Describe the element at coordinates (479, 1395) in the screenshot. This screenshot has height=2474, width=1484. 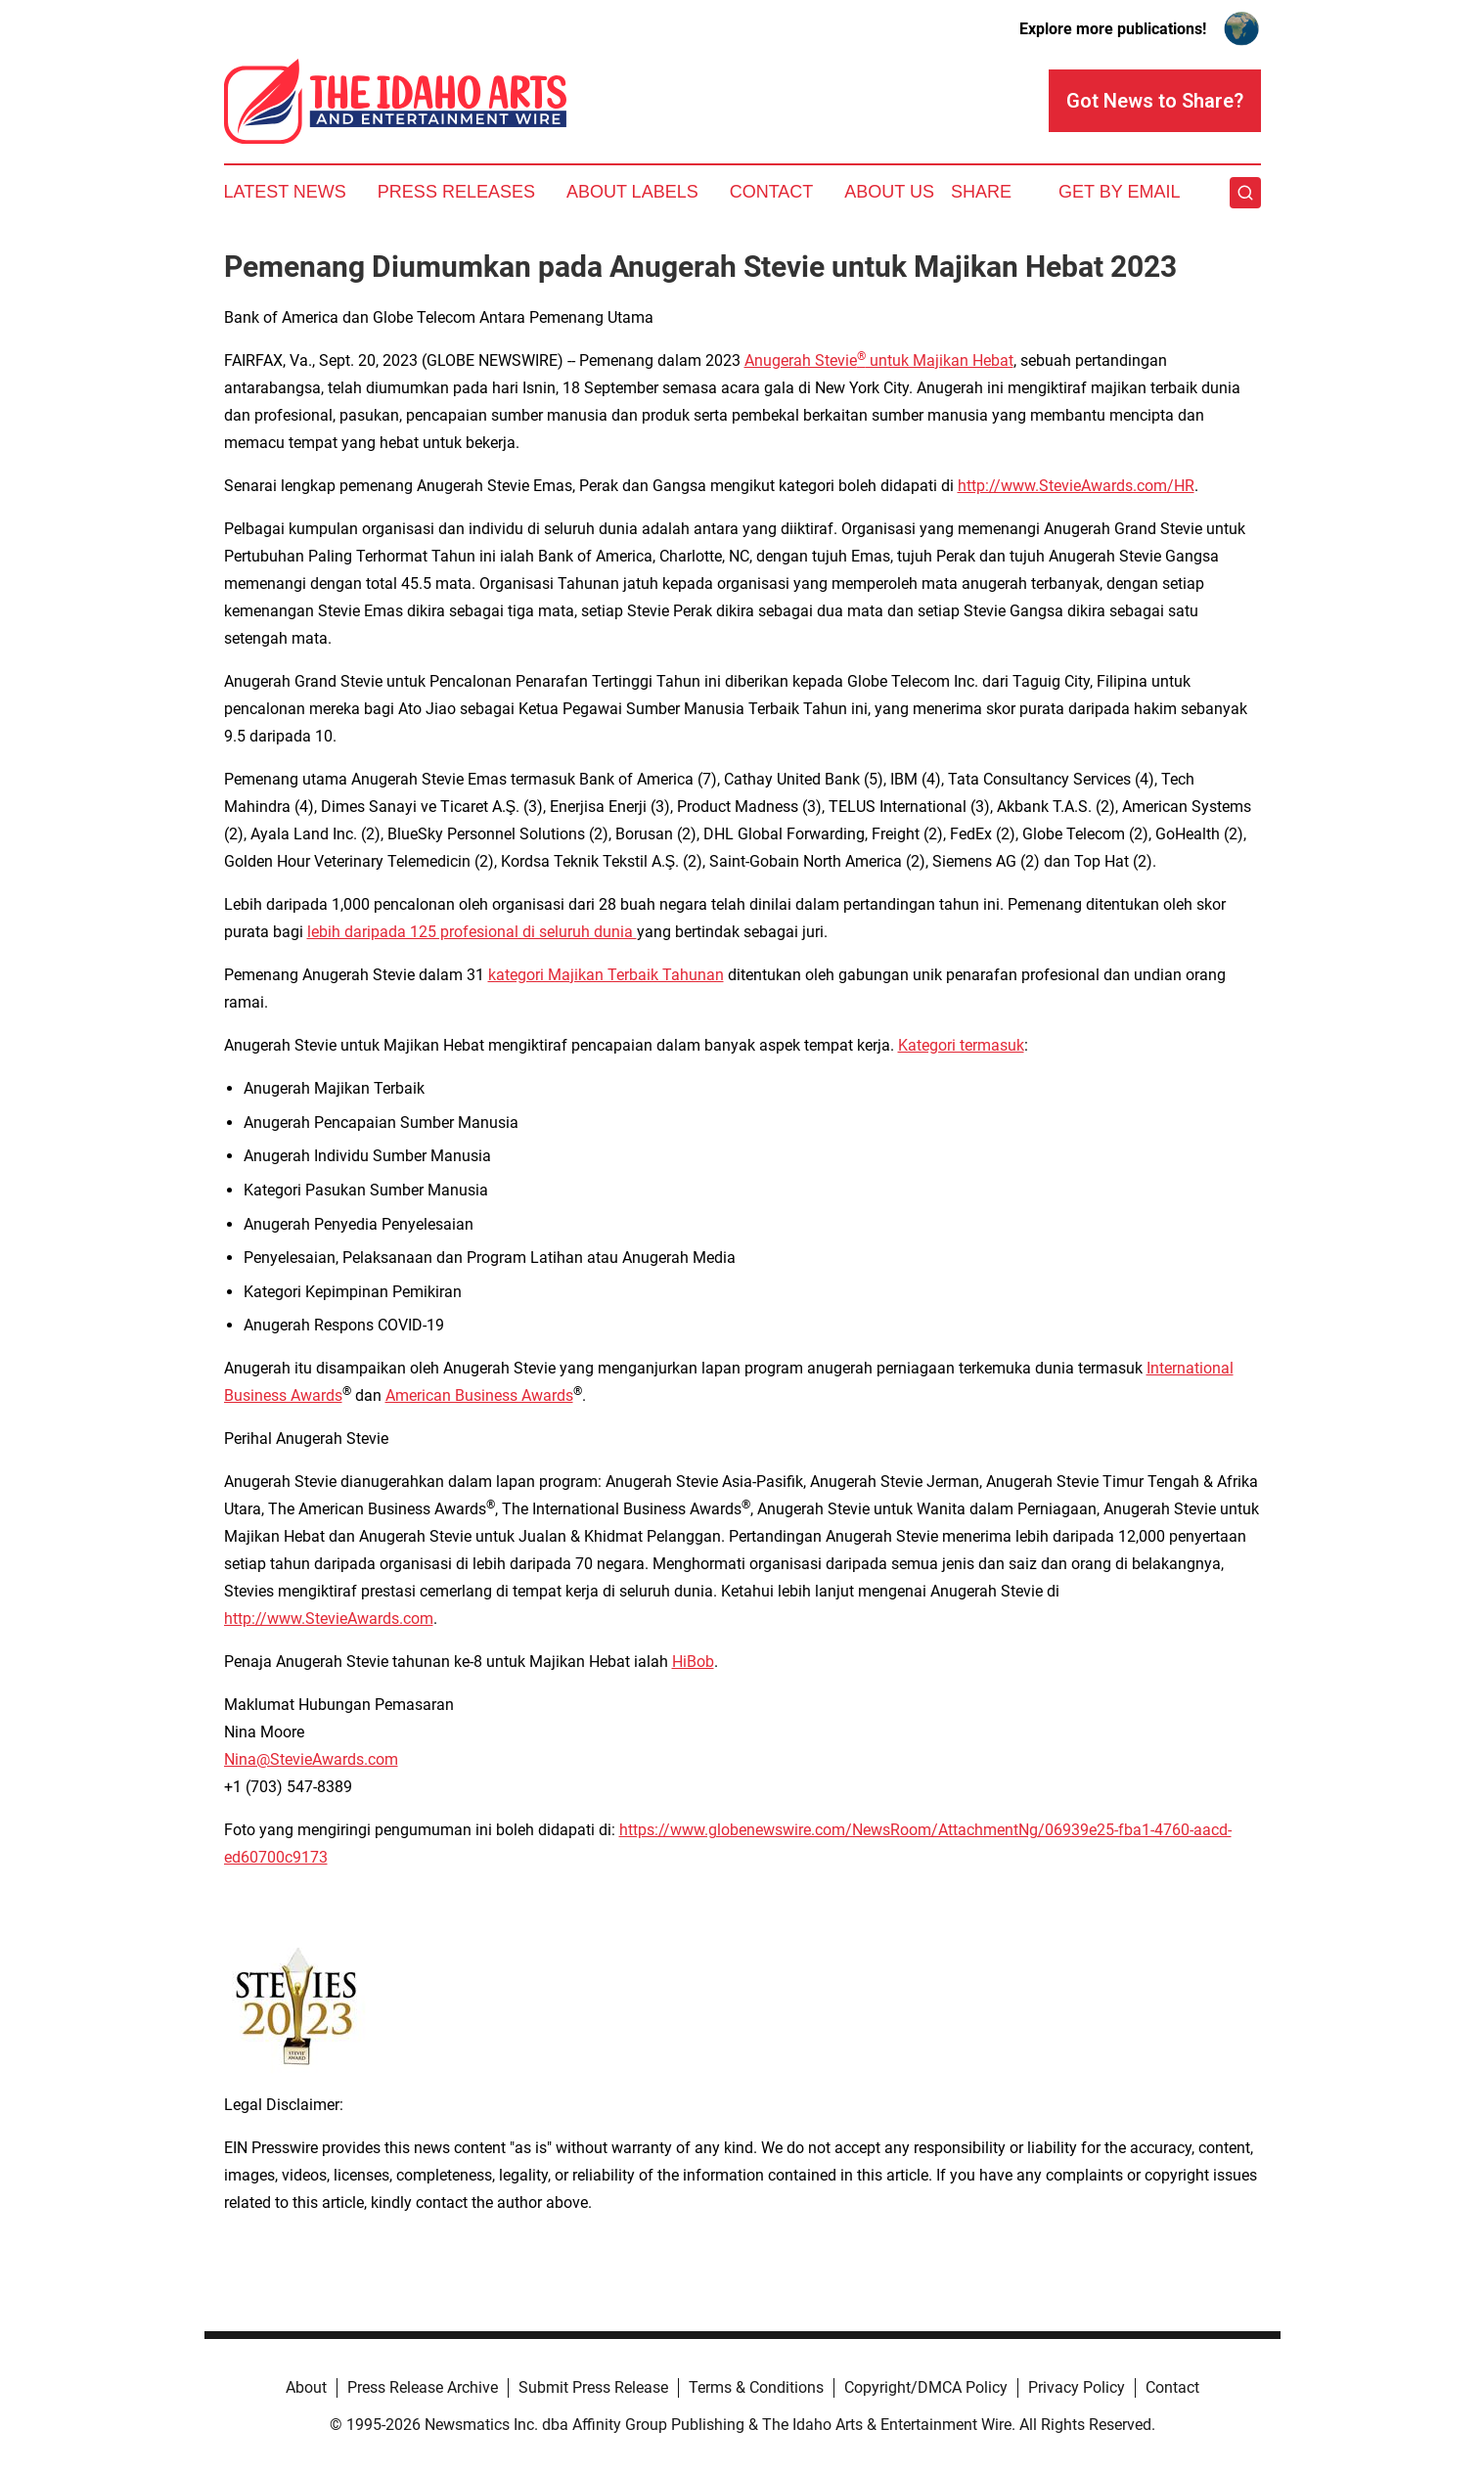
I see `American Business Awards` at that location.